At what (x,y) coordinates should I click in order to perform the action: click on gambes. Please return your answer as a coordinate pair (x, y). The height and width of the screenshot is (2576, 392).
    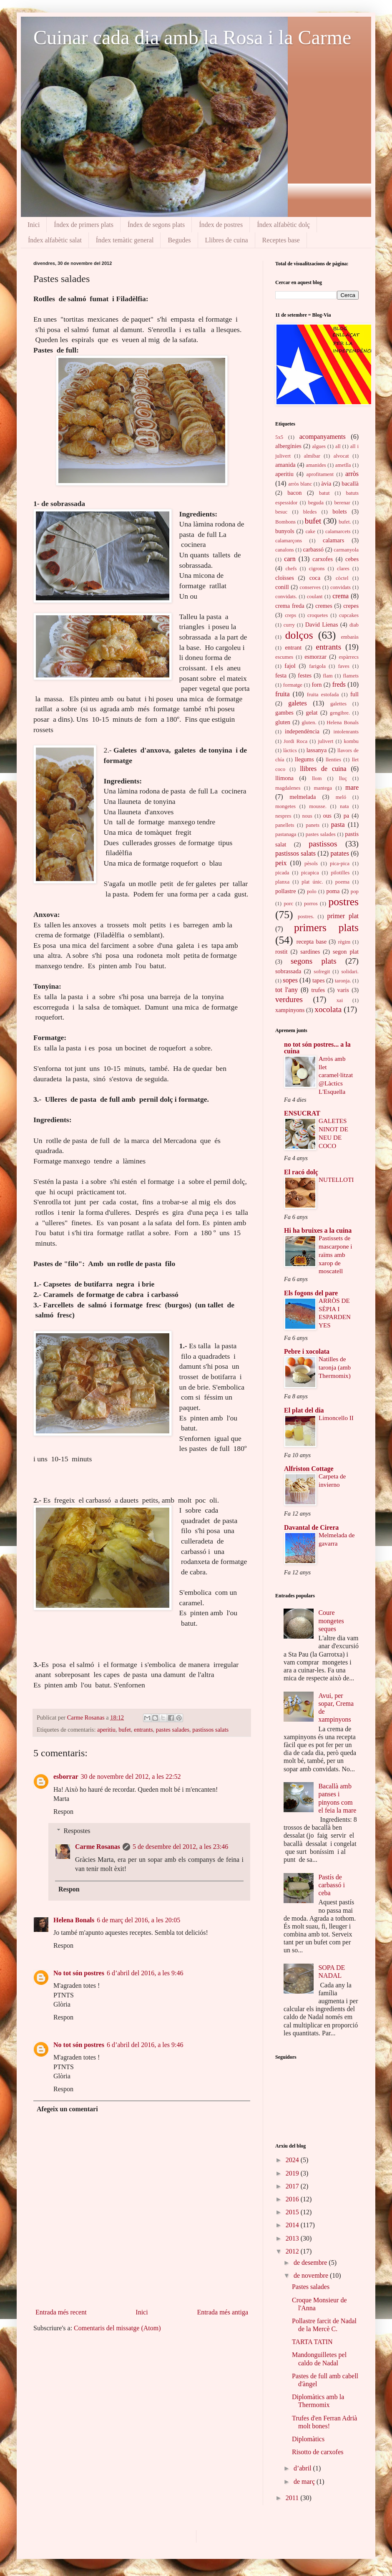
    Looking at the image, I should click on (284, 712).